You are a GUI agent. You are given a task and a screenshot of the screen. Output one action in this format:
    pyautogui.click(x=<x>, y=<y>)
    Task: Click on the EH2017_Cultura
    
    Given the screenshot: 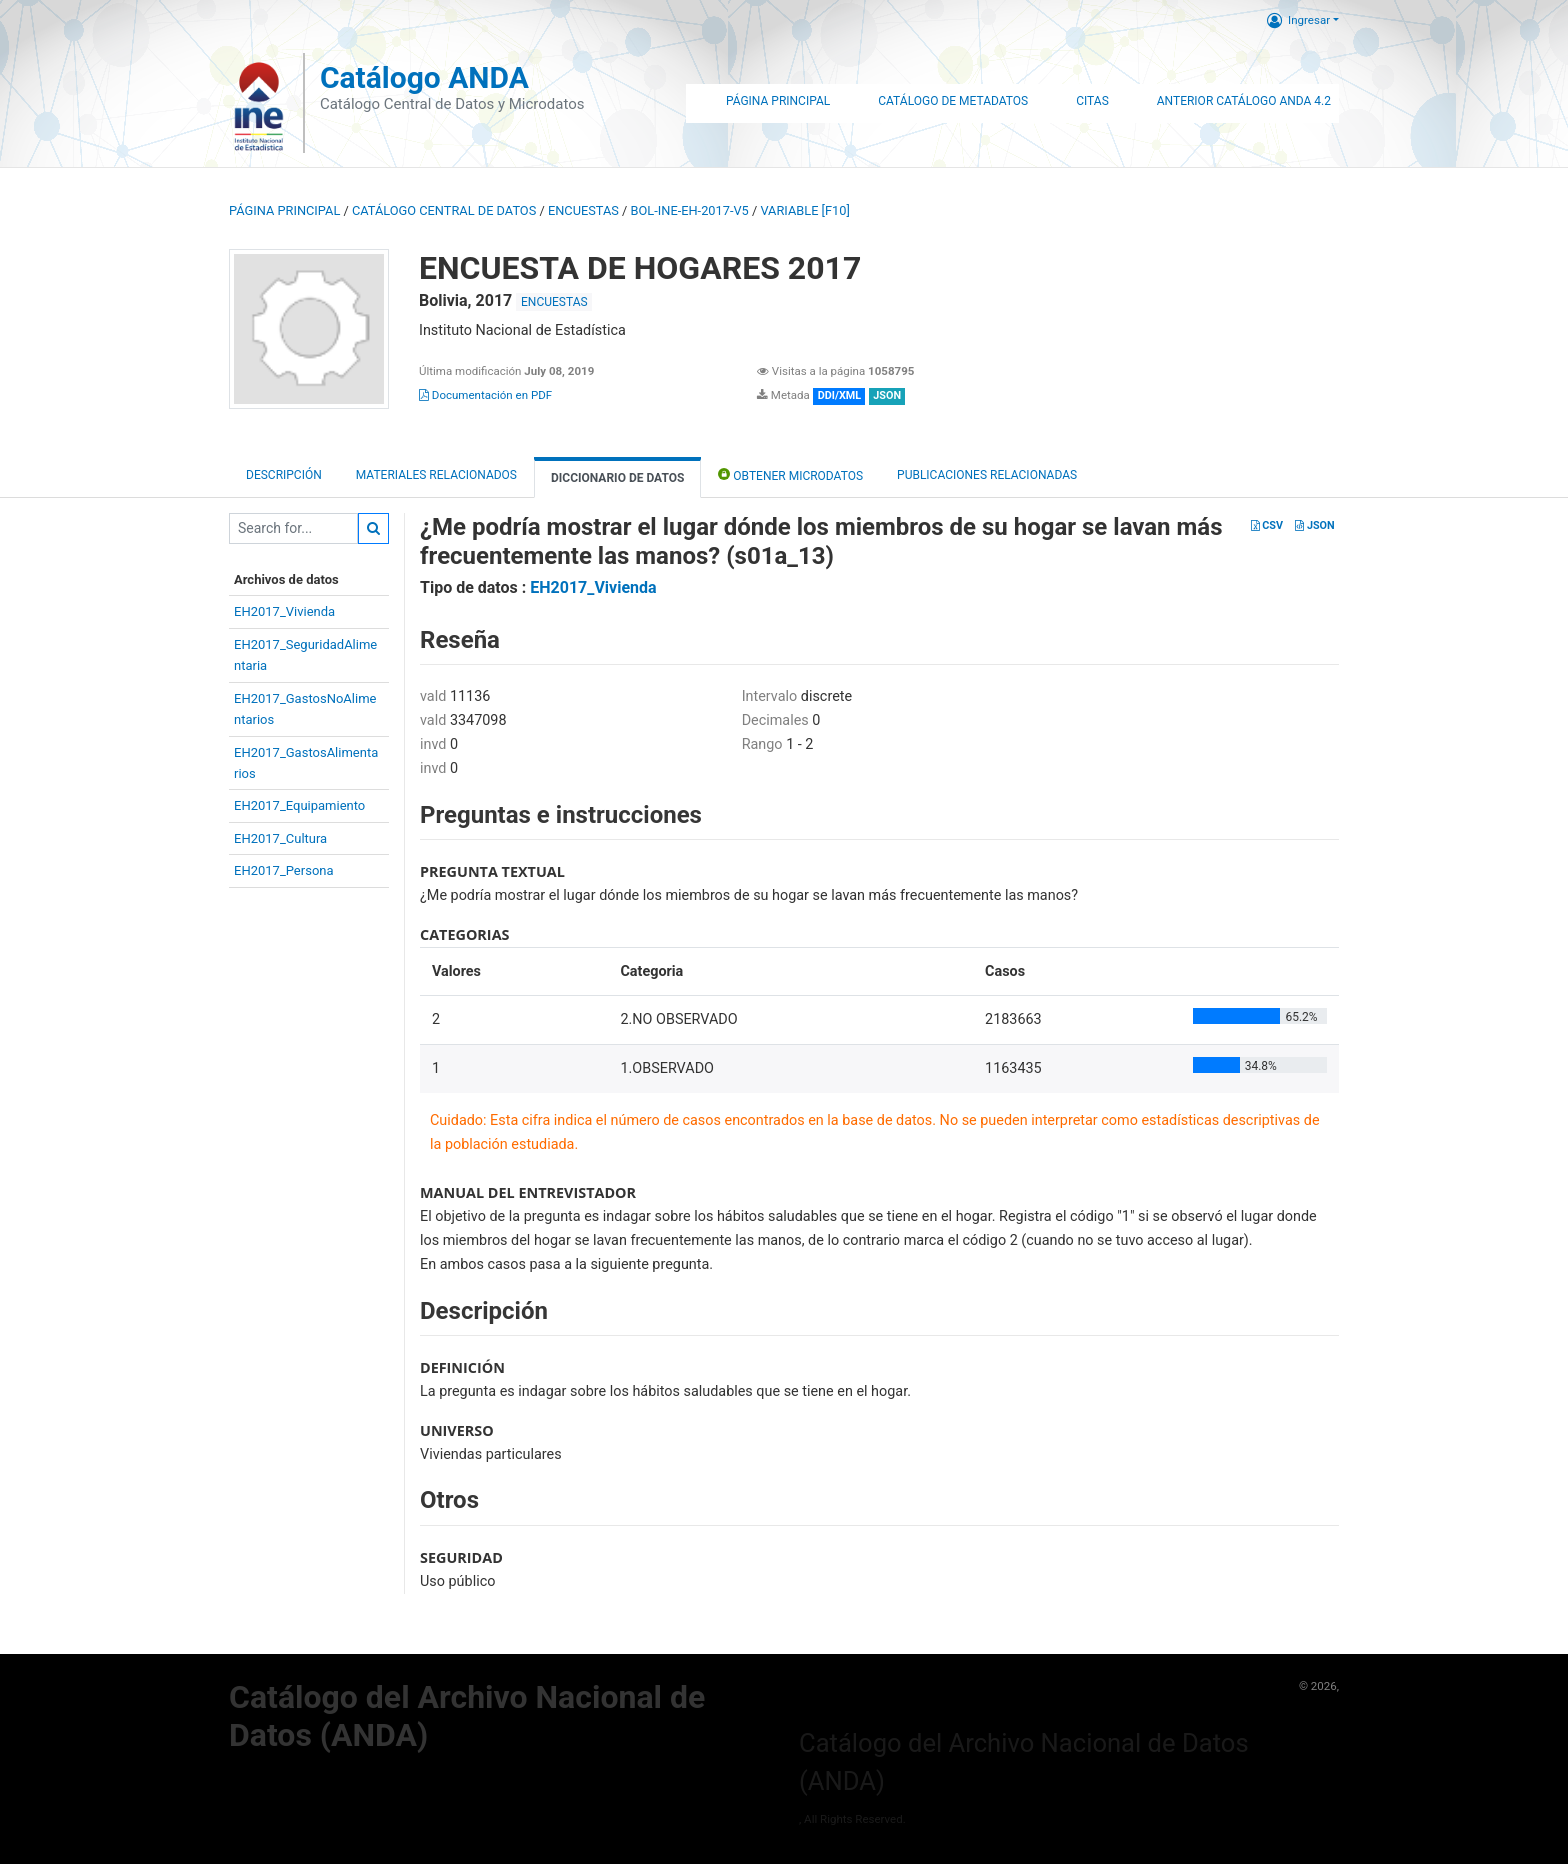 What is the action you would take?
    pyautogui.click(x=280, y=838)
    